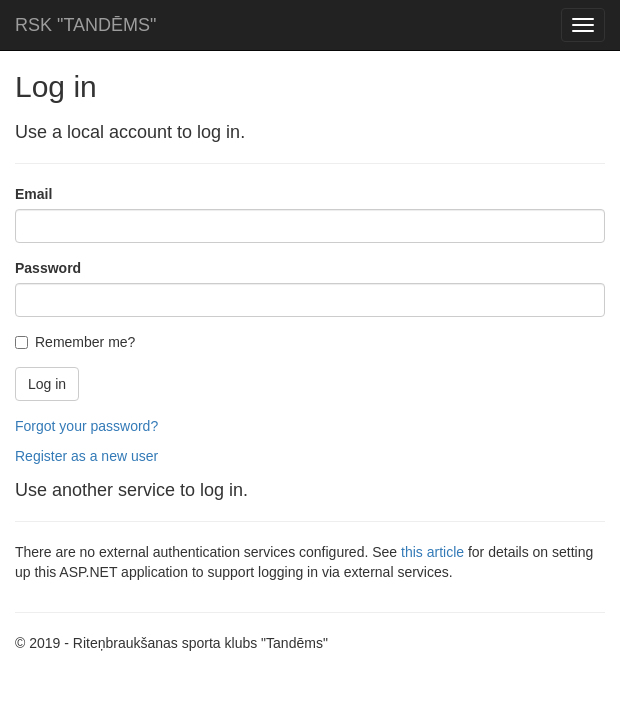 The image size is (620, 720). Describe the element at coordinates (432, 552) in the screenshot. I see `this article` at that location.